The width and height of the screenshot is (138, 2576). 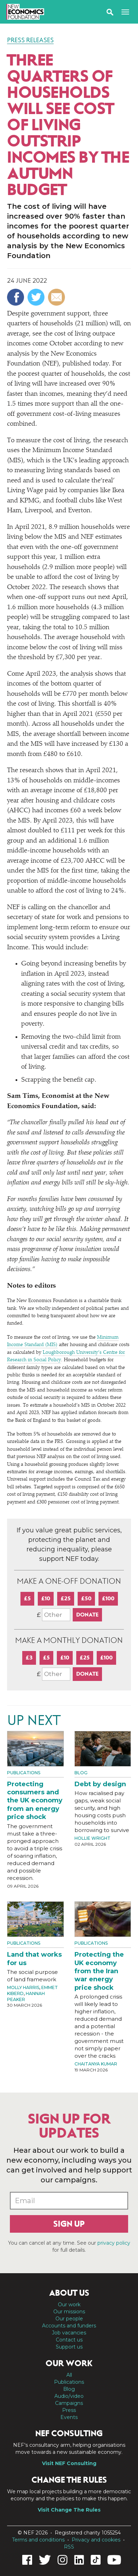 What do you see at coordinates (69, 2417) in the screenshot?
I see `Events` at bounding box center [69, 2417].